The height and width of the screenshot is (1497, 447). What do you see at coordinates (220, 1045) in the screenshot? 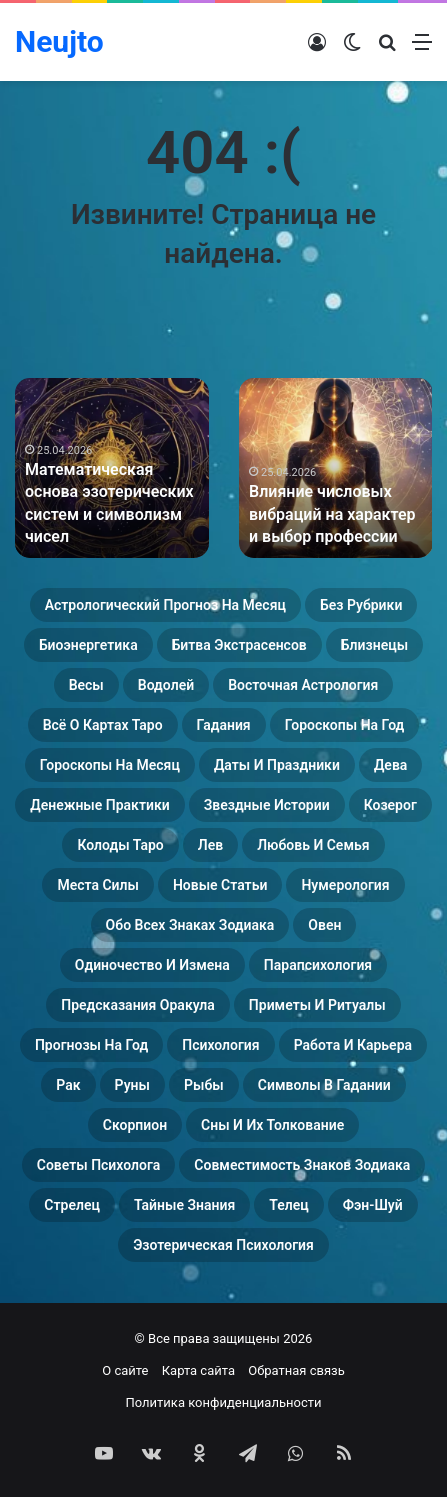
I see `Психология [Психология (27 элементов)]` at bounding box center [220, 1045].